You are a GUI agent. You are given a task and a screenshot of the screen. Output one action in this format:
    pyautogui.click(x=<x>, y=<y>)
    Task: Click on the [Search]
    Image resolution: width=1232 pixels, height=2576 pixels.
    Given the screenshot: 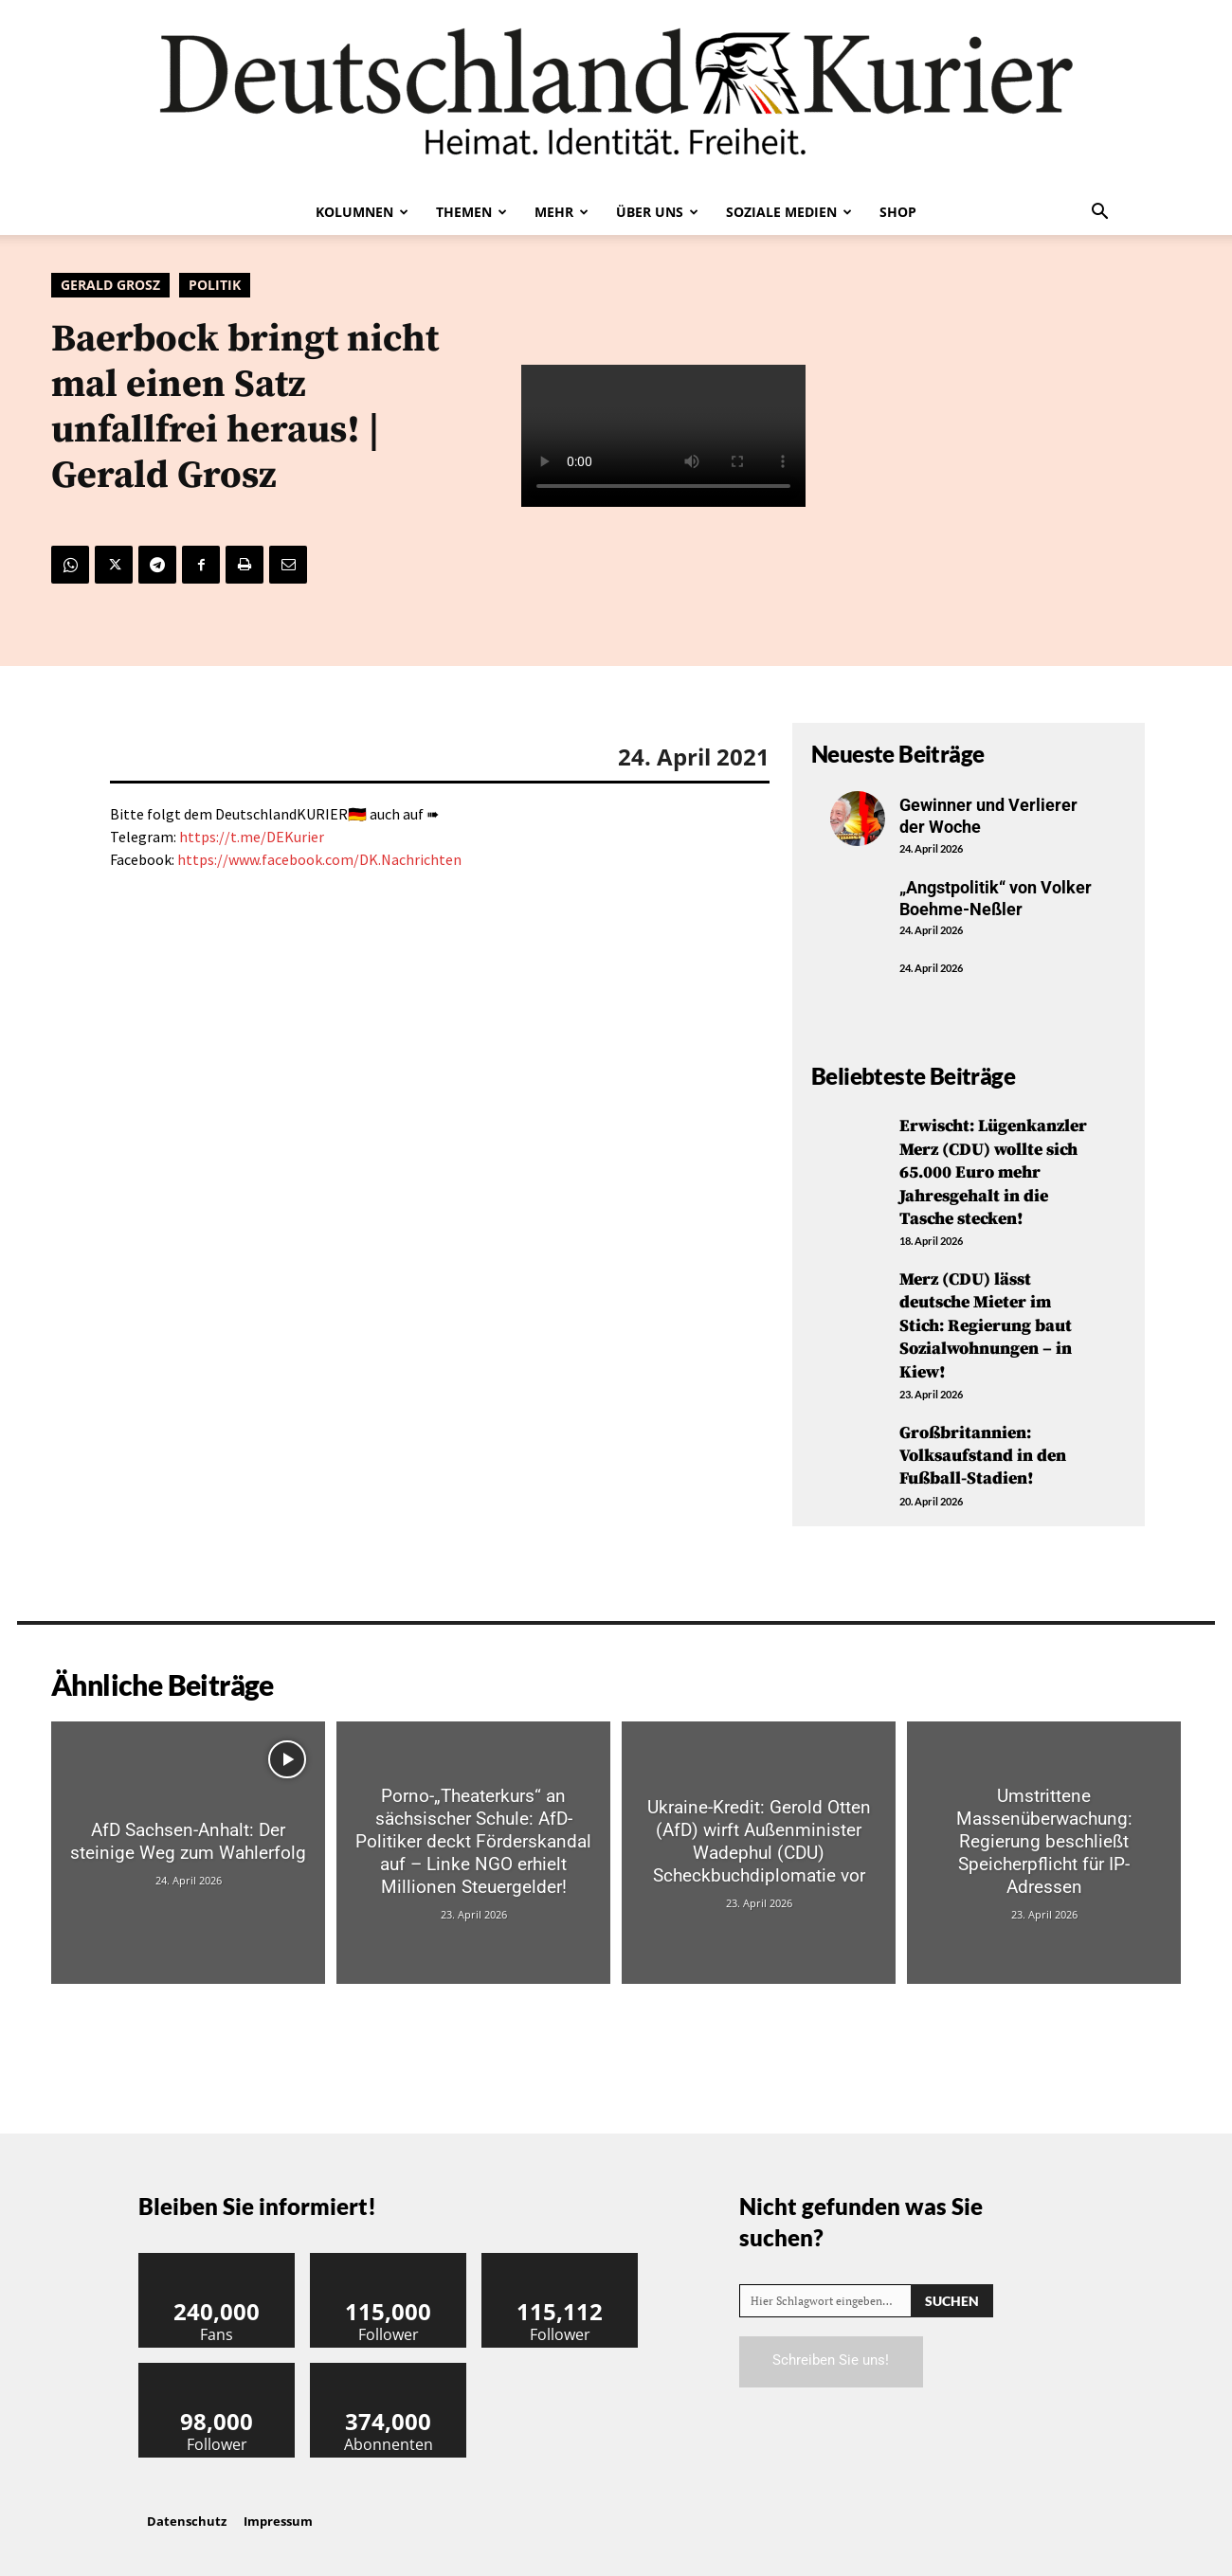 What is the action you would take?
    pyautogui.click(x=952, y=2288)
    